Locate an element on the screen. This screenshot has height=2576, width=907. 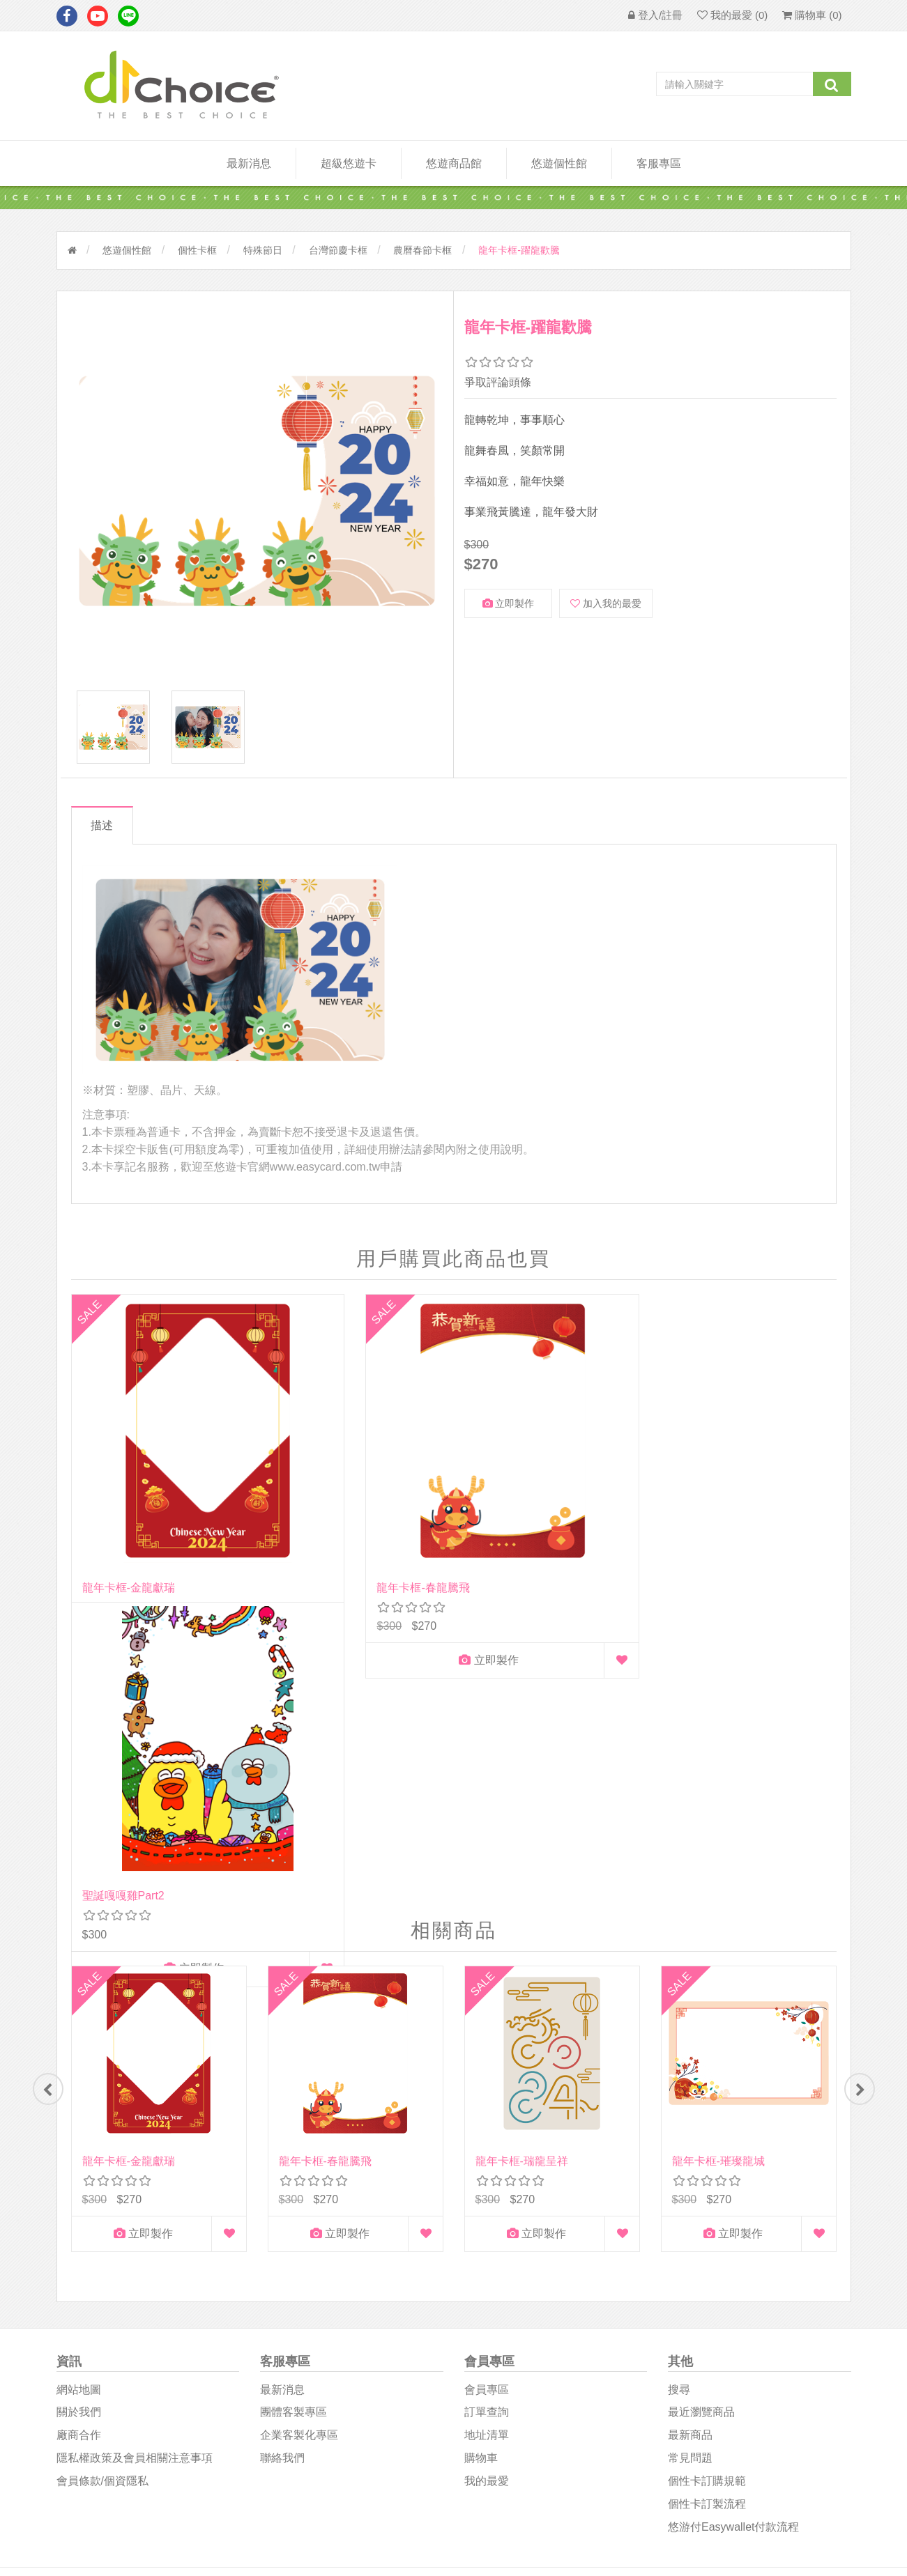
我的最愛 is located at coordinates (486, 2194).